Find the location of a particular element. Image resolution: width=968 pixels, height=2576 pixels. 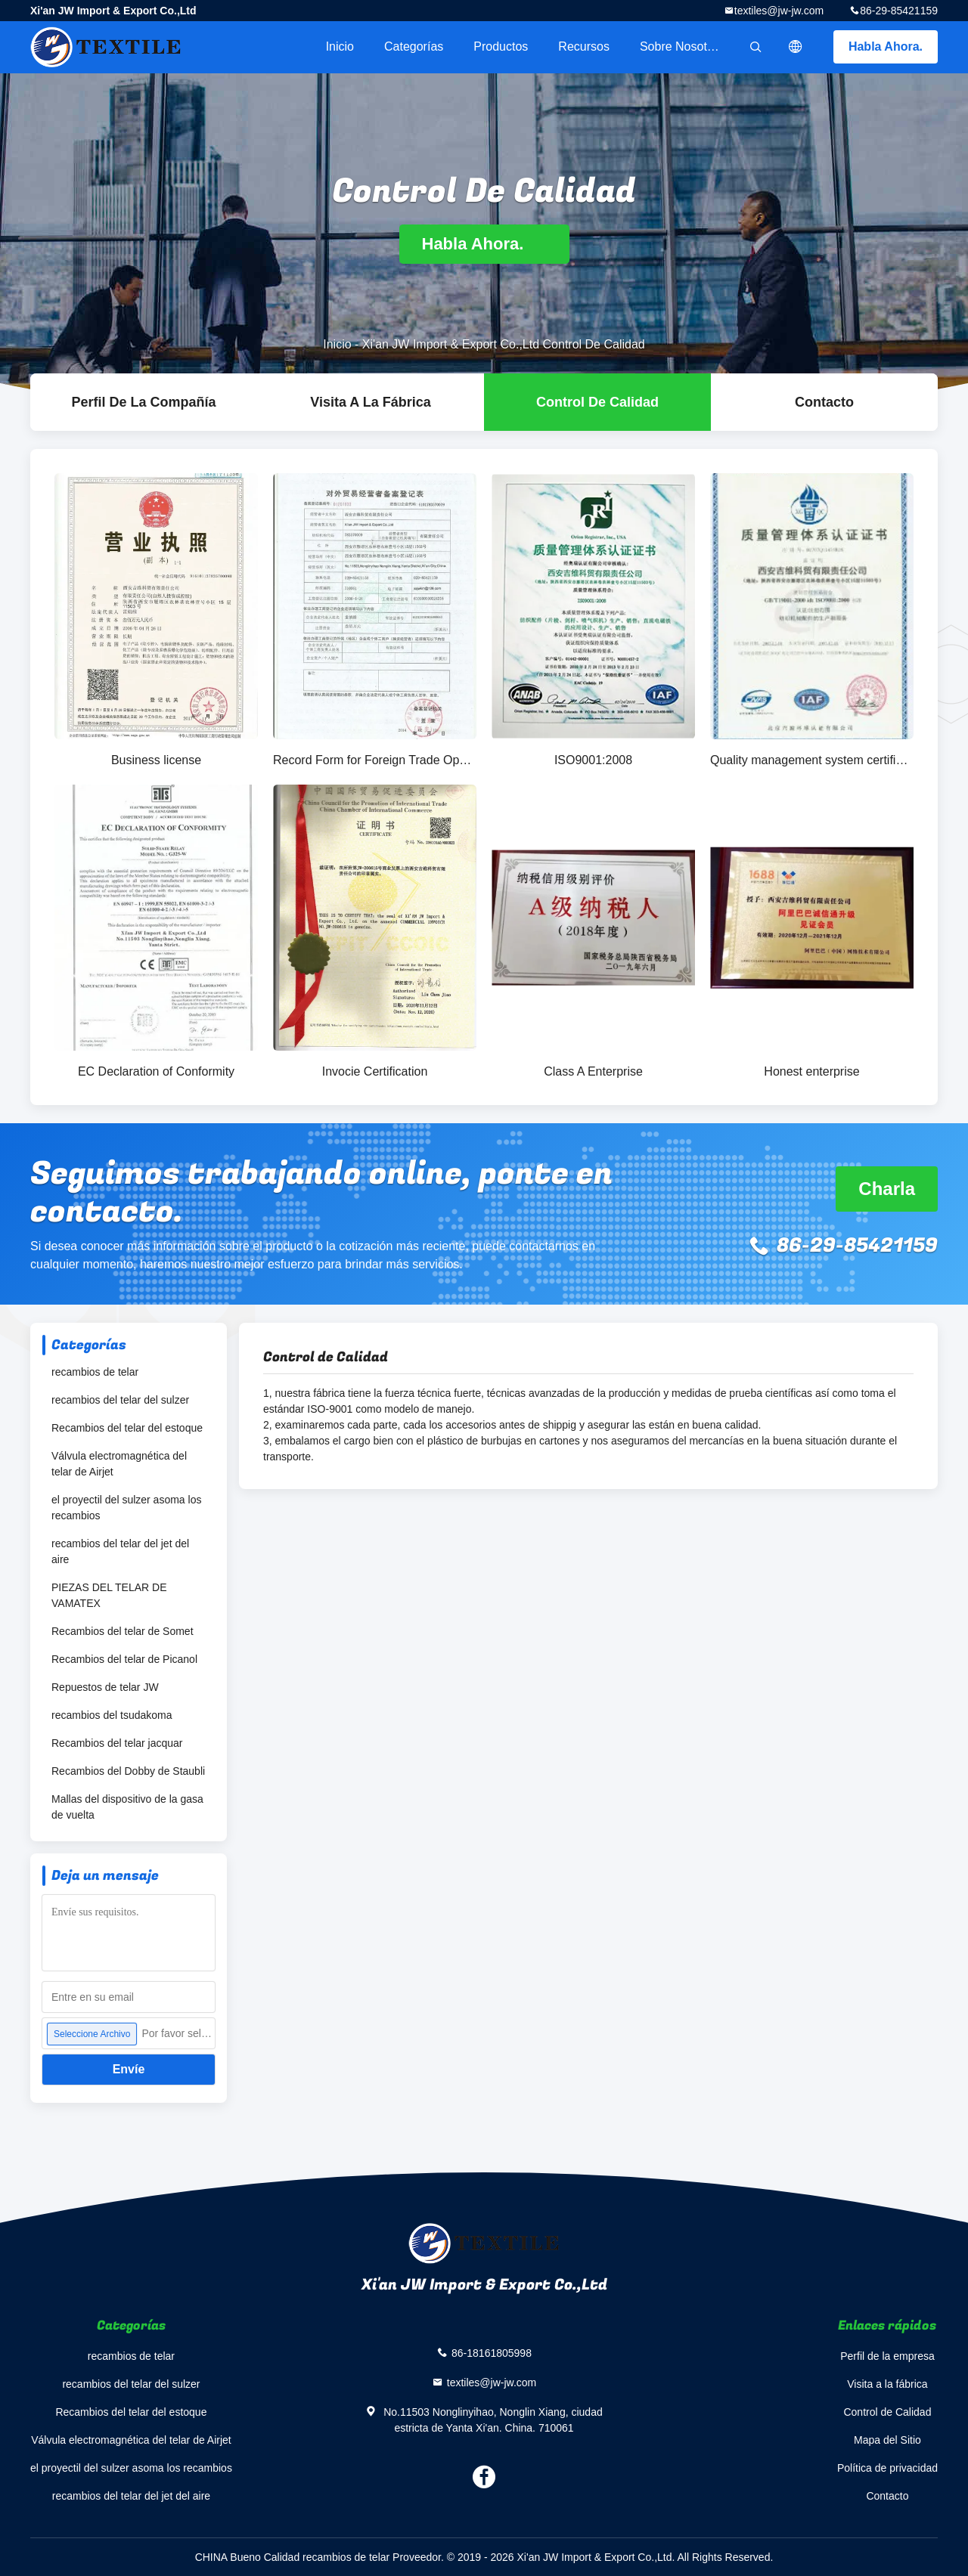

Recambios del telar de Picanol is located at coordinates (124, 1659).